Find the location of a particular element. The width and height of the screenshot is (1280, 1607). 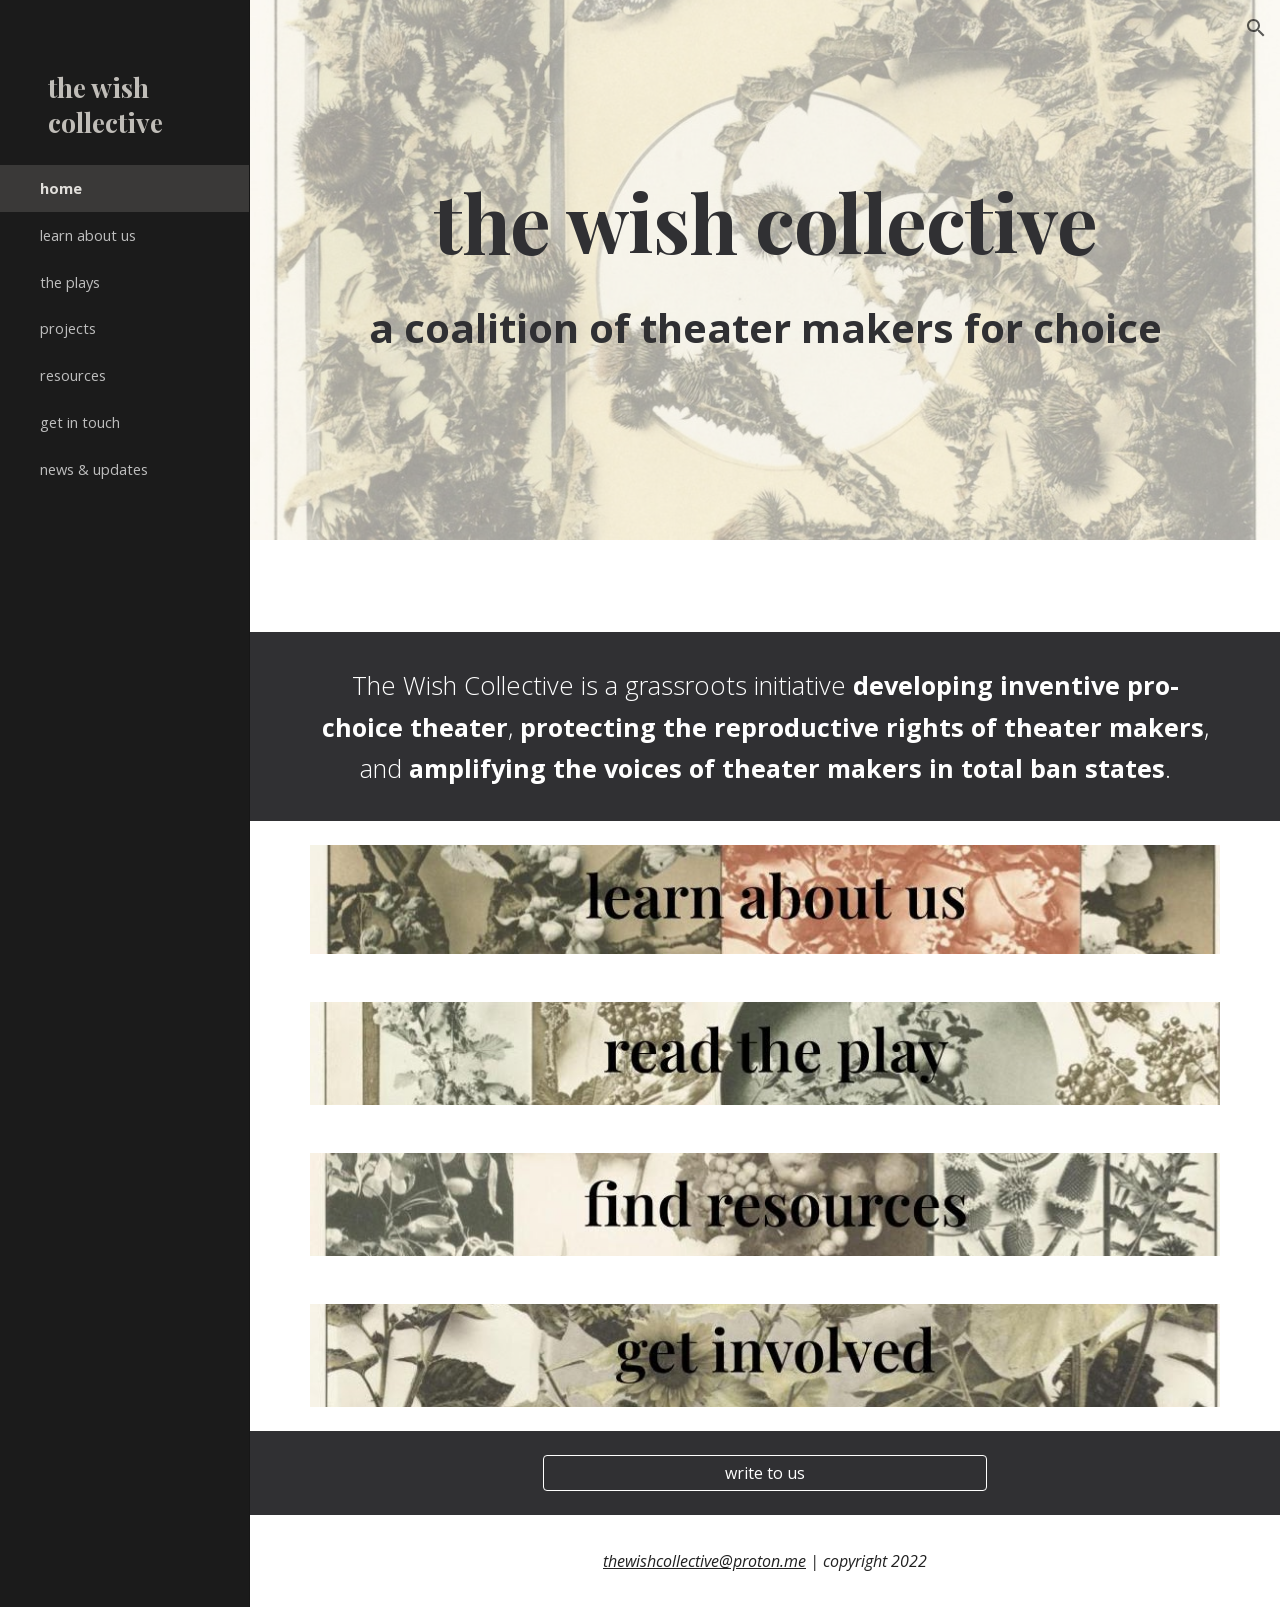

the plays [link] is located at coordinates (70, 282).